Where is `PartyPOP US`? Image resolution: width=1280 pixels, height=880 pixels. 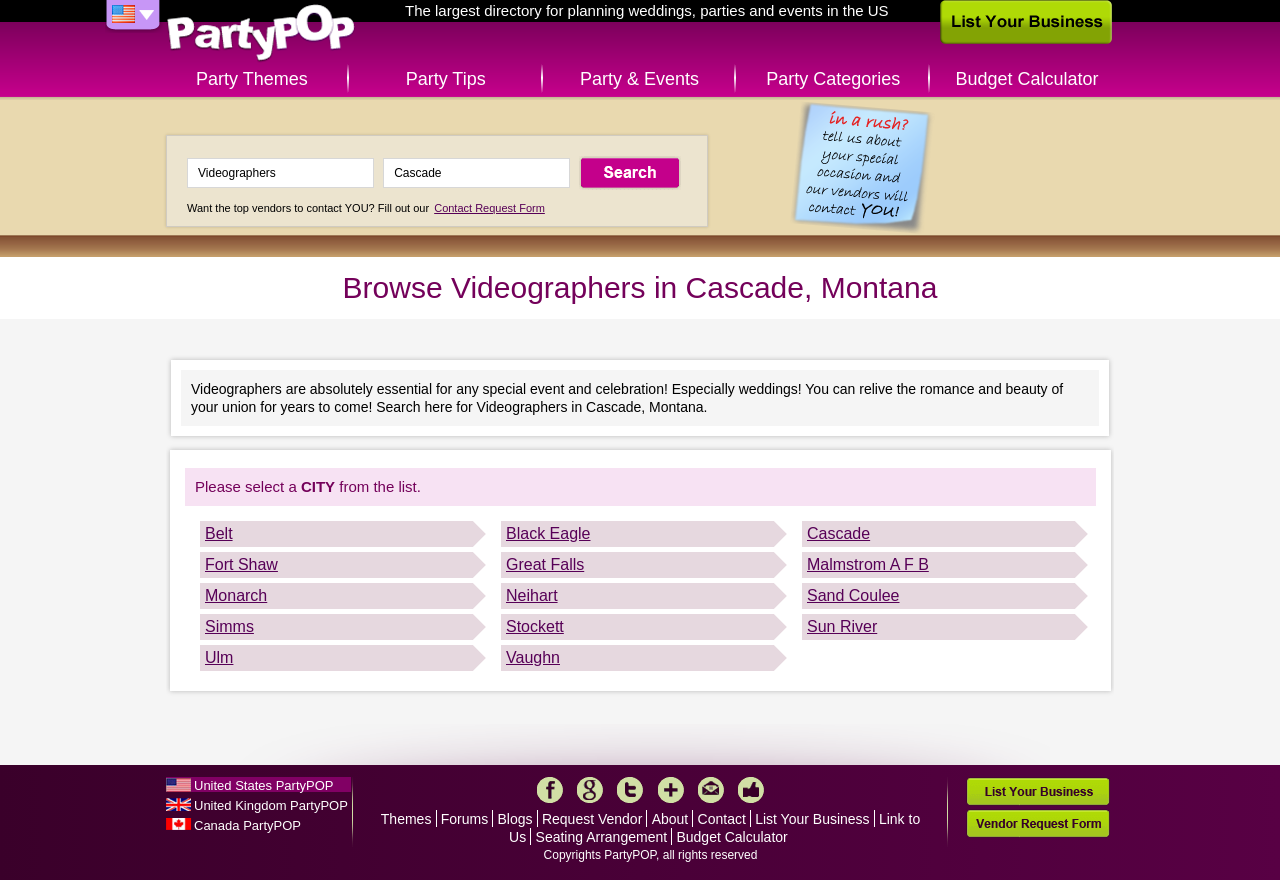
PartyPOP US is located at coordinates (261, 33).